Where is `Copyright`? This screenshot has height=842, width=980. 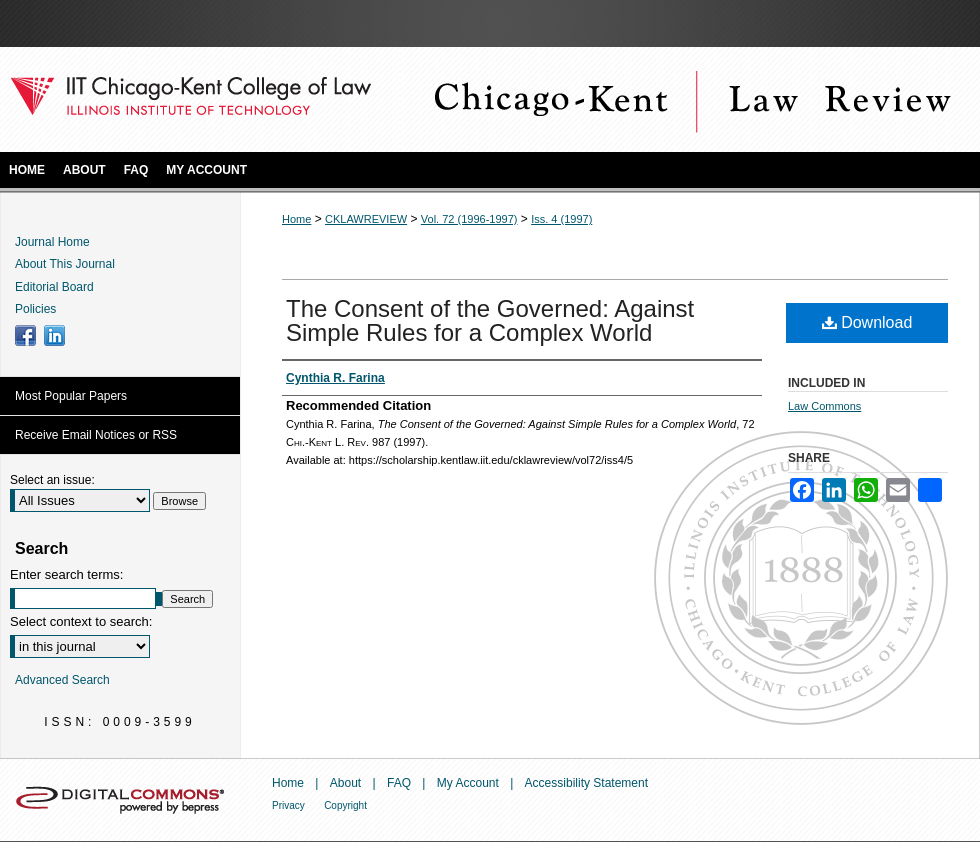 Copyright is located at coordinates (345, 805).